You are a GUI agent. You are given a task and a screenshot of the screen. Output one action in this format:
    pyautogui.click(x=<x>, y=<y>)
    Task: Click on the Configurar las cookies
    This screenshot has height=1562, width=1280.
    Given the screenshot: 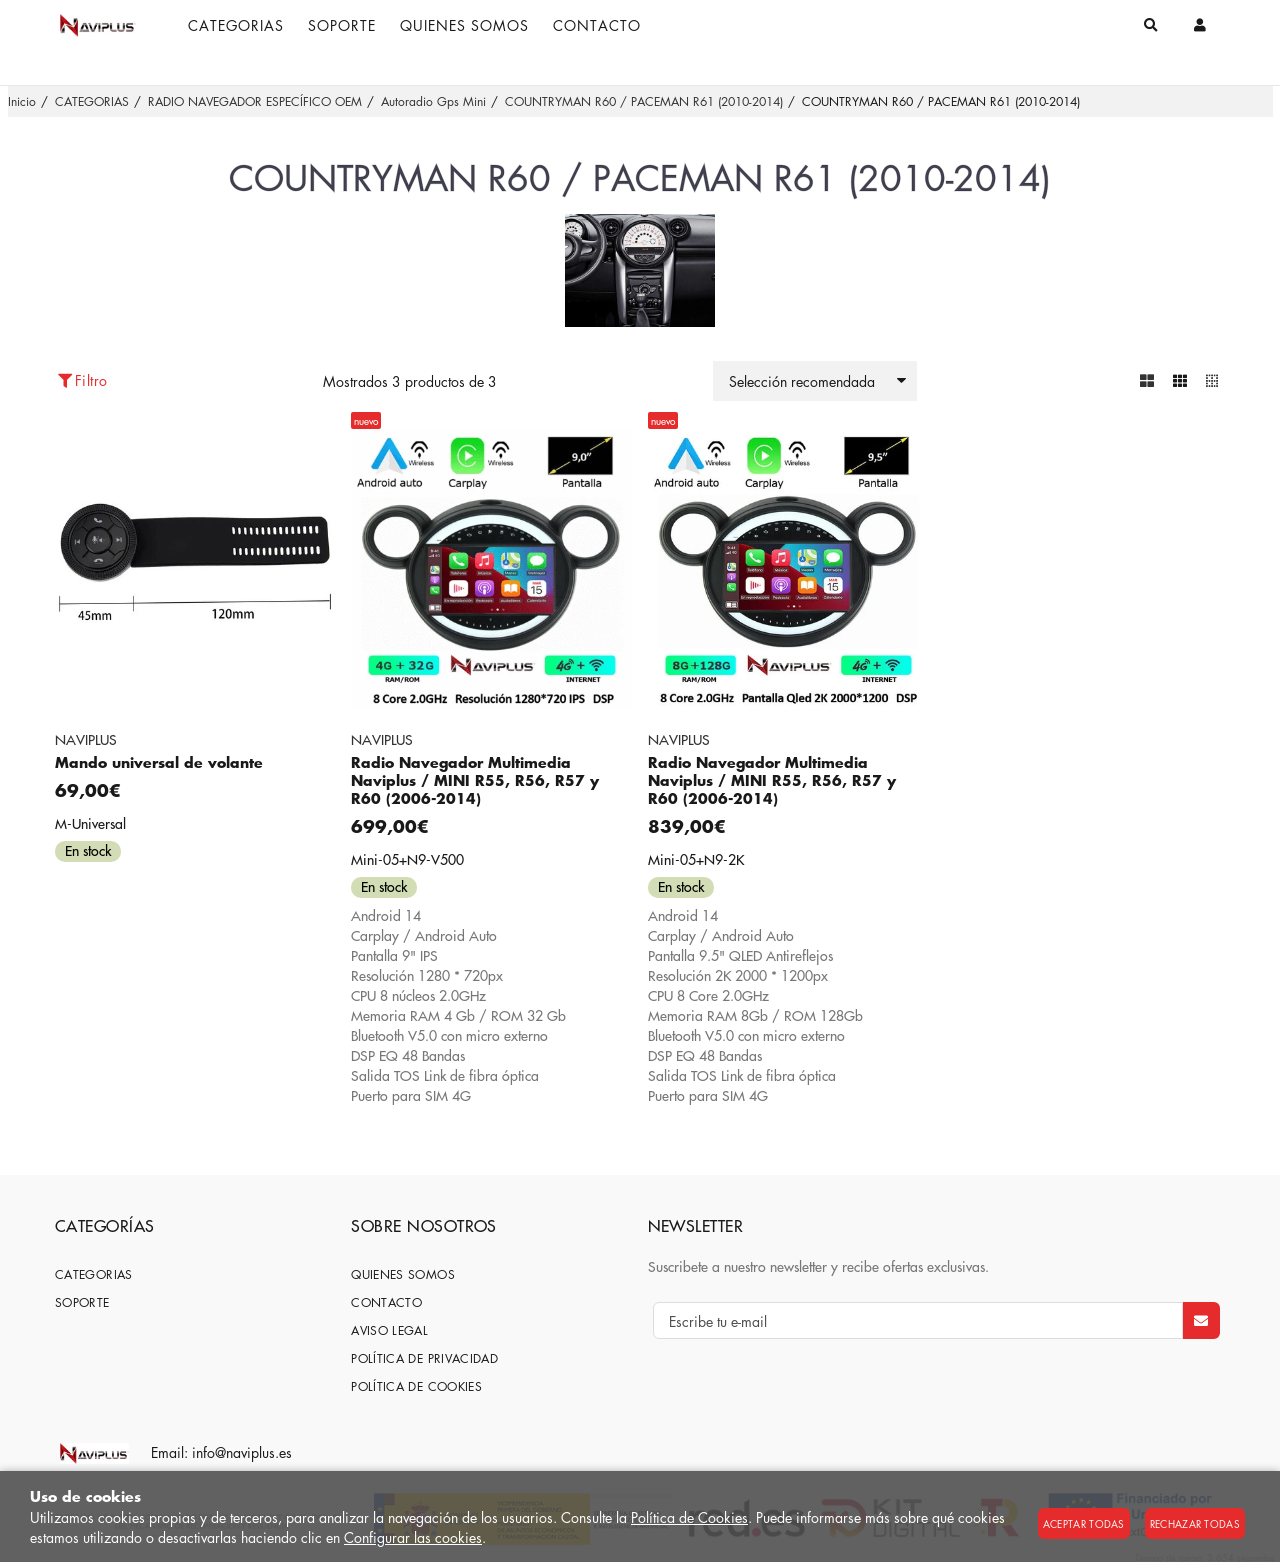 What is the action you would take?
    pyautogui.click(x=413, y=1537)
    